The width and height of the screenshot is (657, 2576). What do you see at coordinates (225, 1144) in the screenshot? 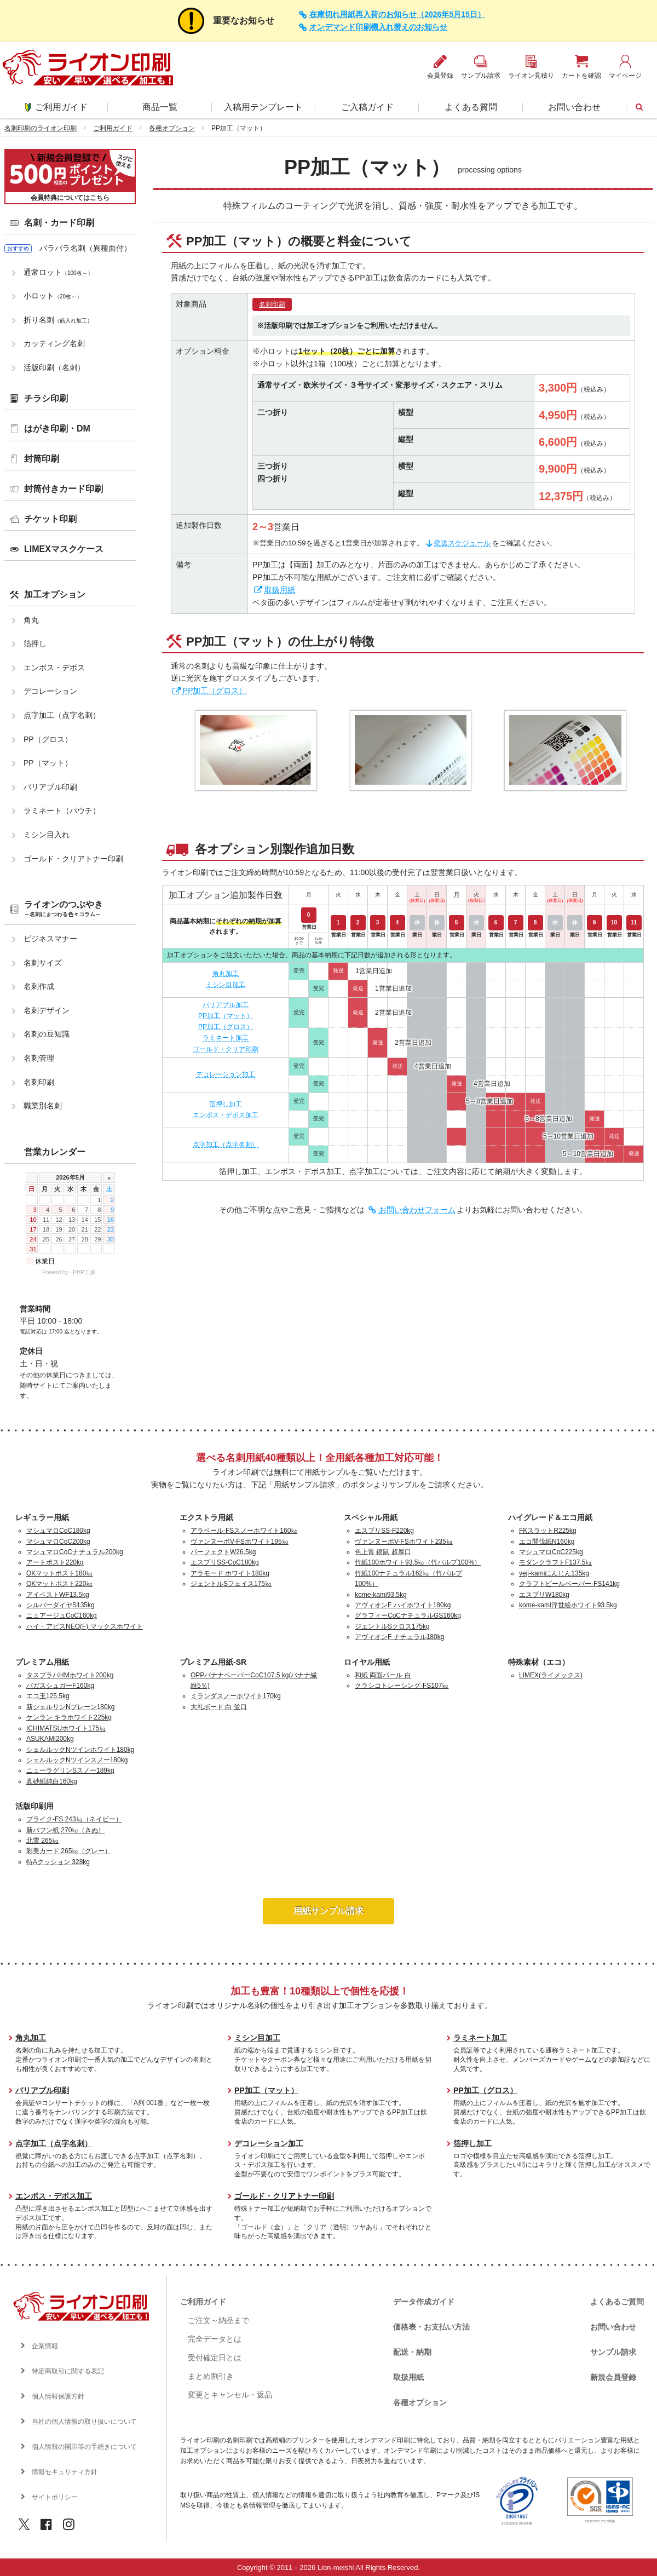
I see `点字加工（点字名刺）` at bounding box center [225, 1144].